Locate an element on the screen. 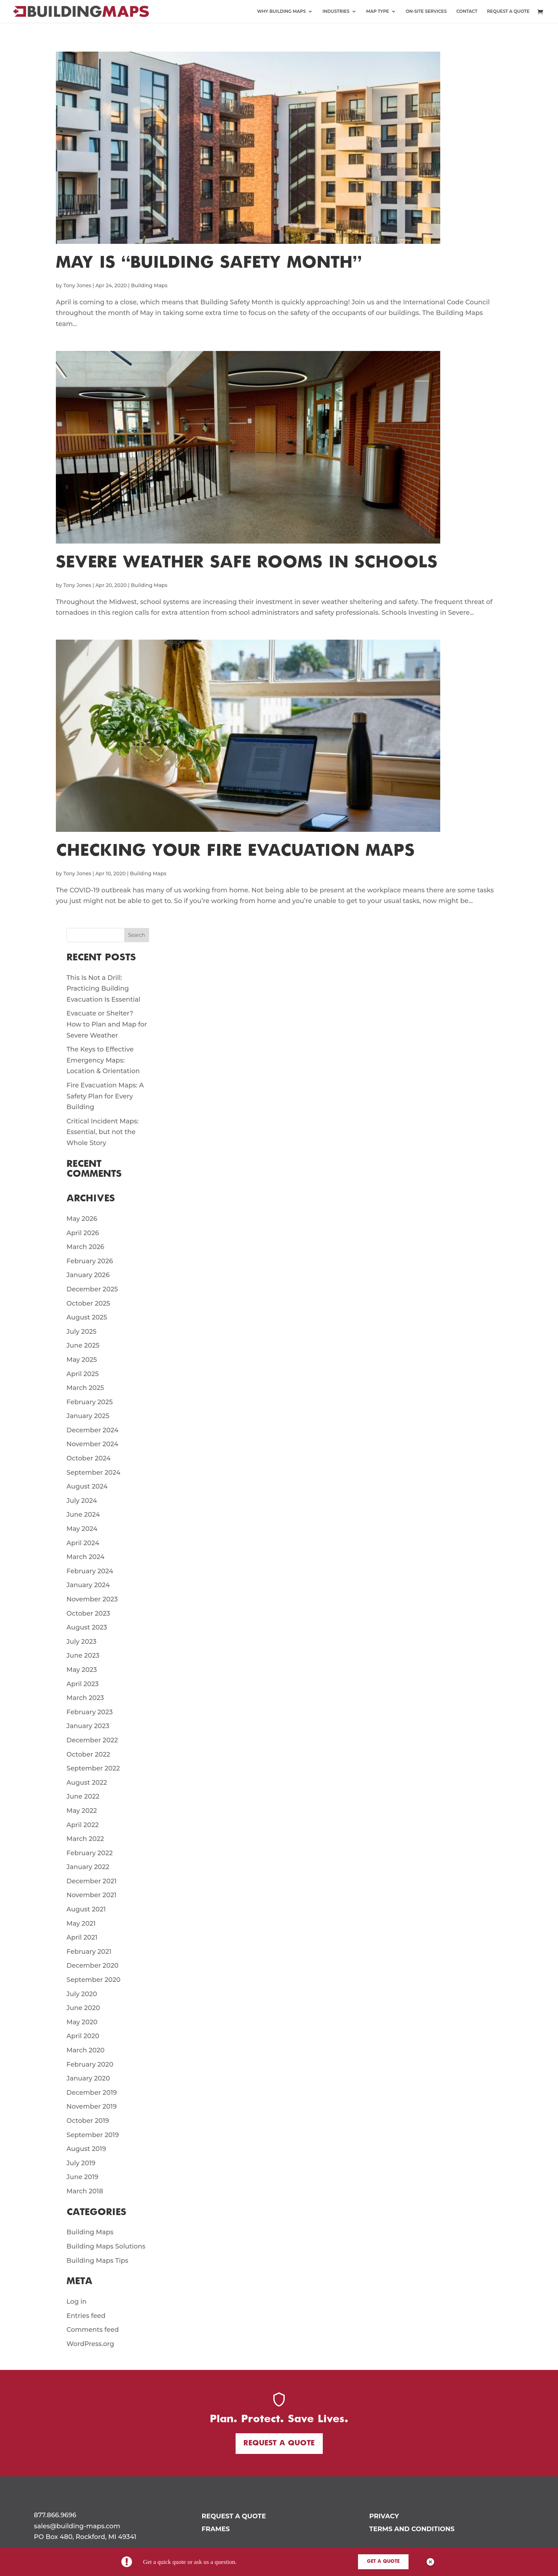 This screenshot has width=558, height=2576. May 2023 is located at coordinates (82, 1670).